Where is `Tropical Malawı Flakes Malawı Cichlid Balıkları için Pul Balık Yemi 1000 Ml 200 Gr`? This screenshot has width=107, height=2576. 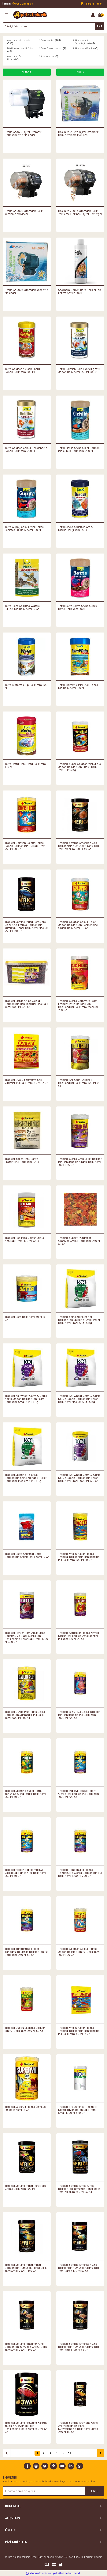
Tropical Malawı Flakes Malawı Cichlid Balıkları için Pul Balık Yemi 1000 Ml 200 Gr is located at coordinates (78, 1794).